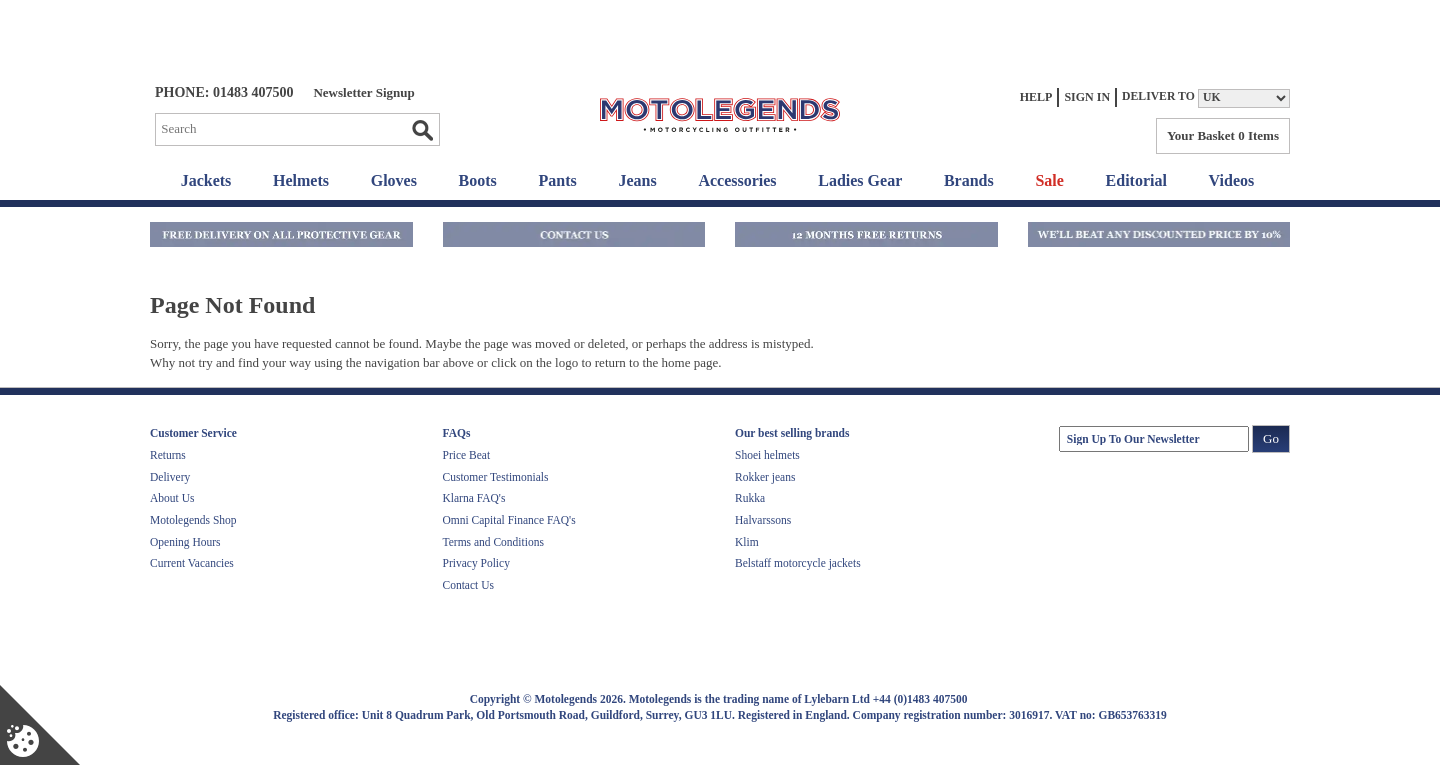  I want to click on Rukka, so click(750, 498).